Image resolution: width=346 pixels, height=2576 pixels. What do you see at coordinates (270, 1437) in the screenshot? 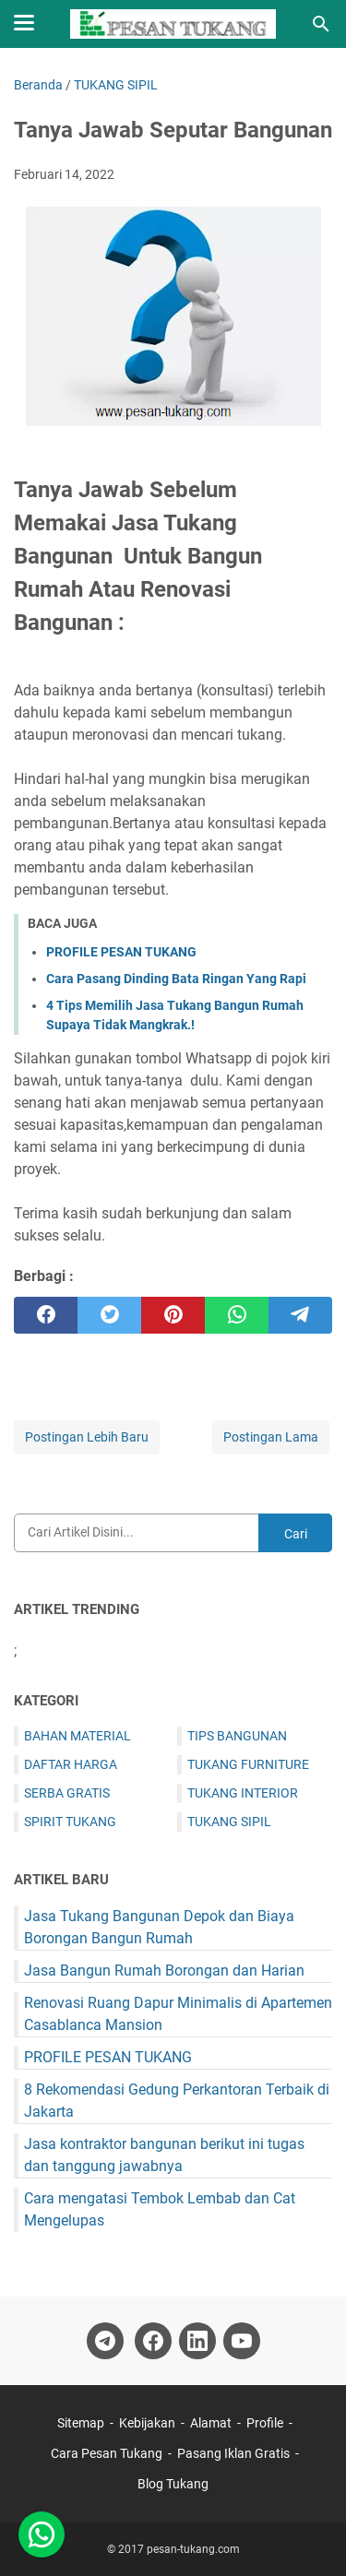
I see `Postingan Lama` at bounding box center [270, 1437].